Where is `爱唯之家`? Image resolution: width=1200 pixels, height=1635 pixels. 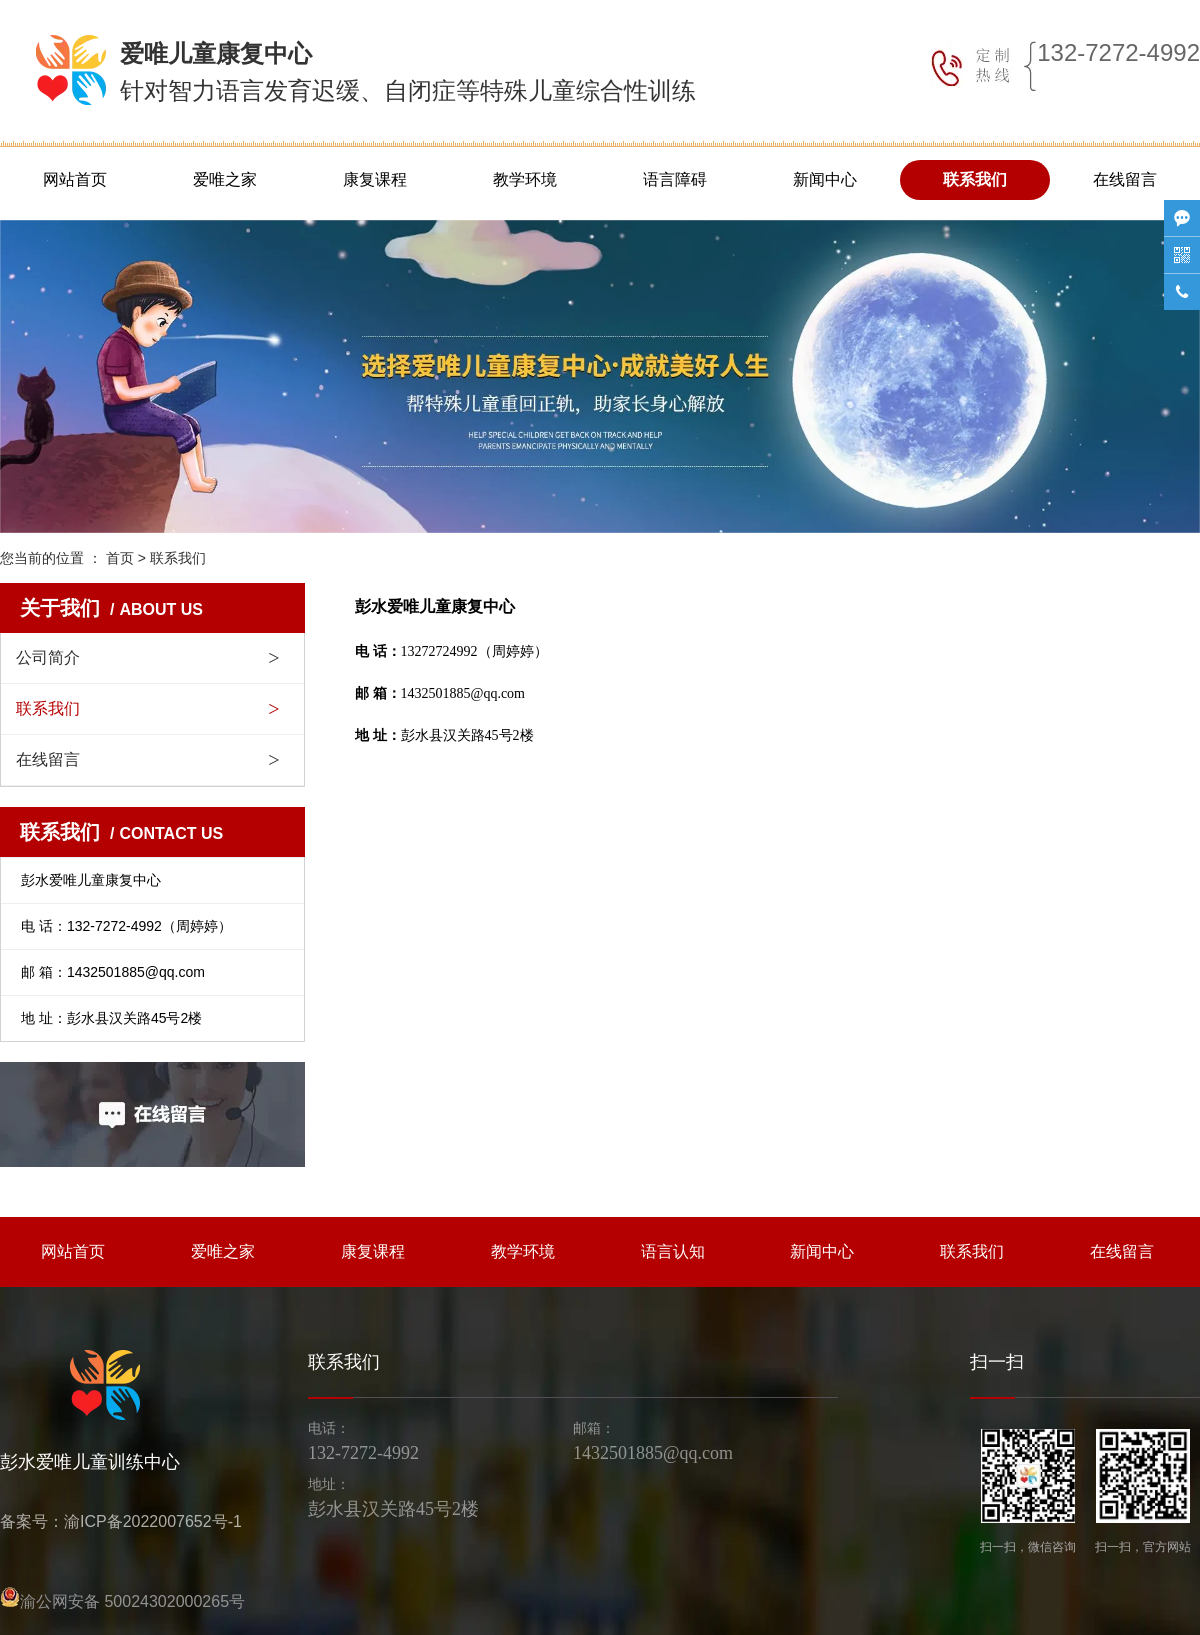 爱唯之家 is located at coordinates (225, 179).